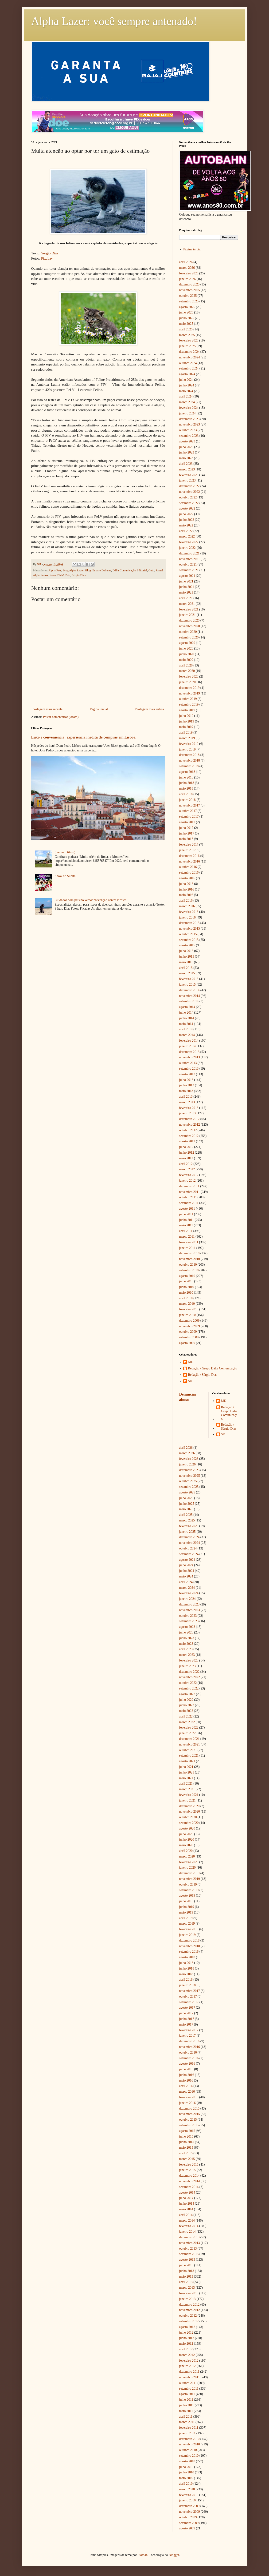  Describe the element at coordinates (189, 435) in the screenshot. I see `setembro 2023` at that location.